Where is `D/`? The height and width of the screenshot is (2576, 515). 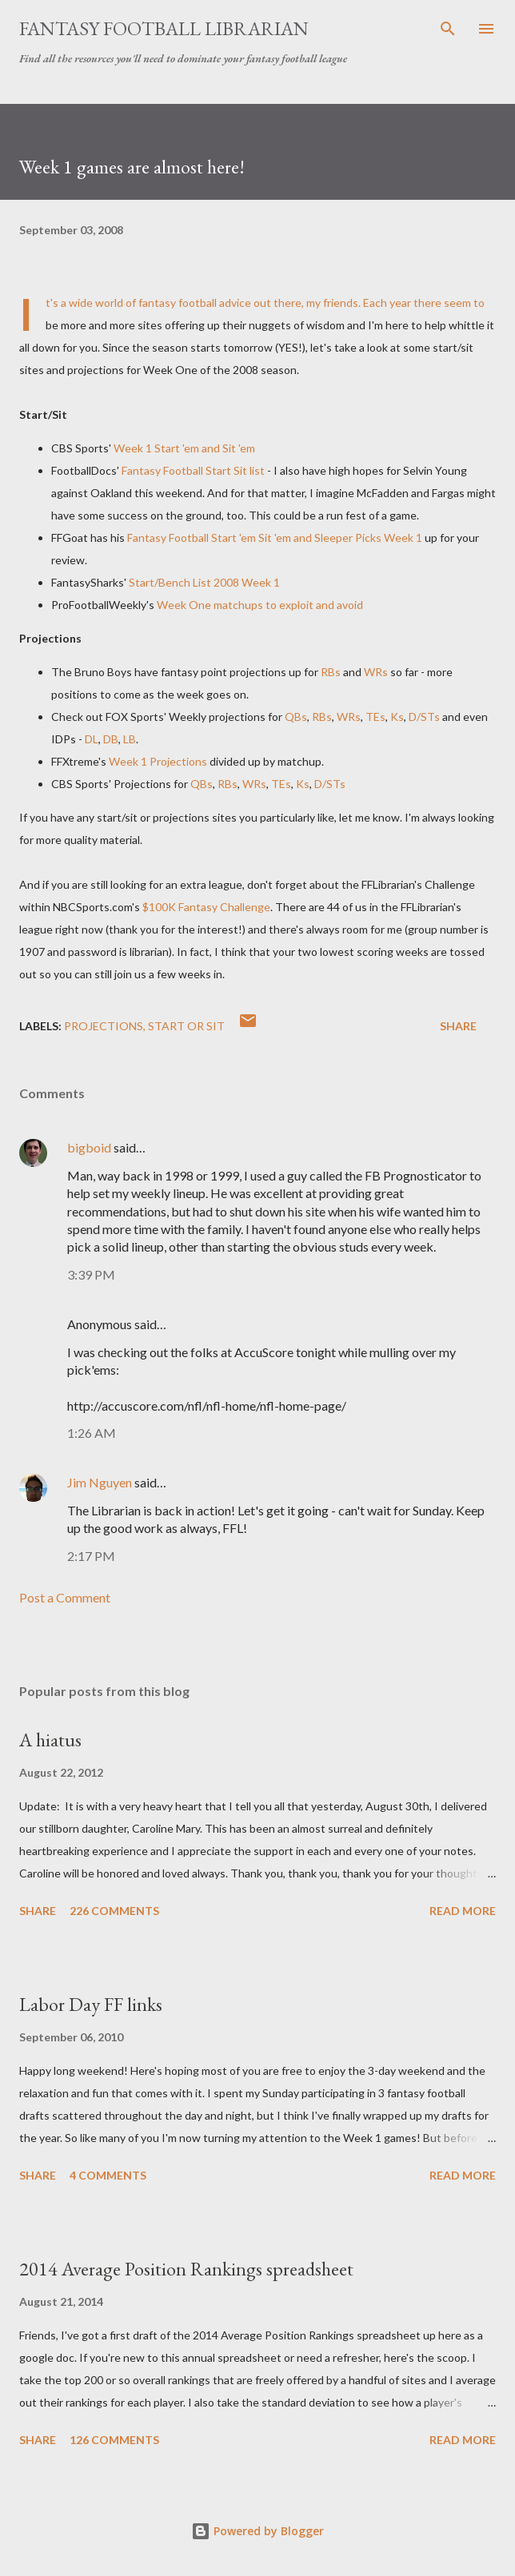
D/ is located at coordinates (424, 716).